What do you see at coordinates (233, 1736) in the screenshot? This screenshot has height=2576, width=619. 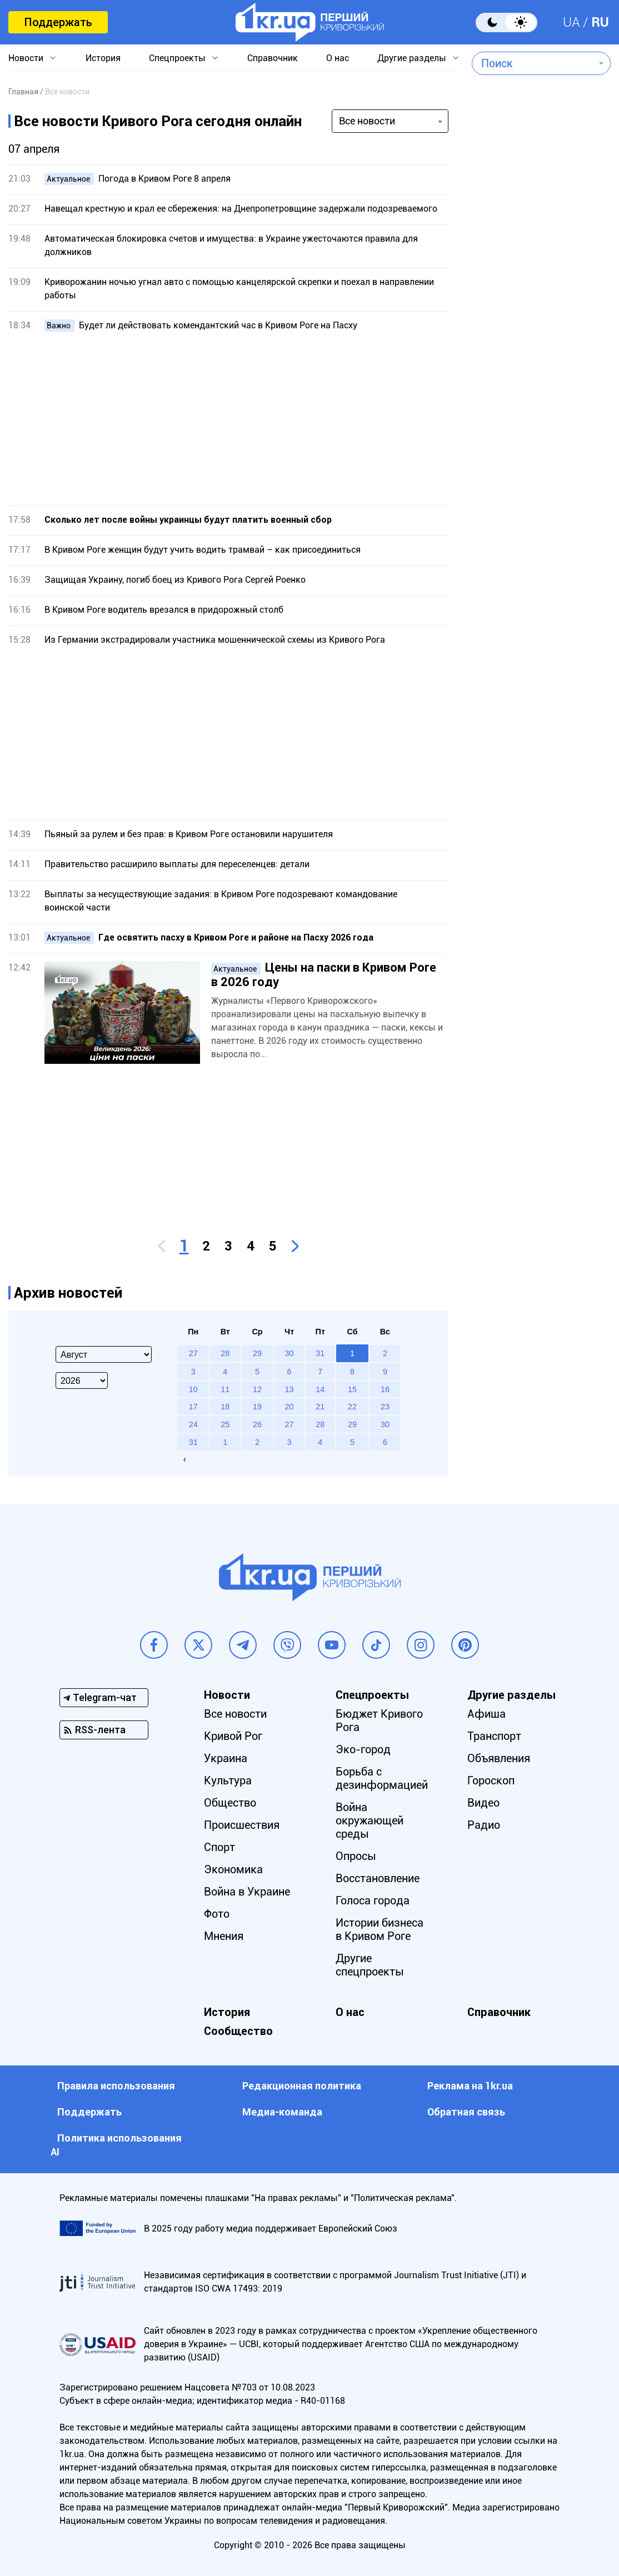 I see `Кривой Рог` at bounding box center [233, 1736].